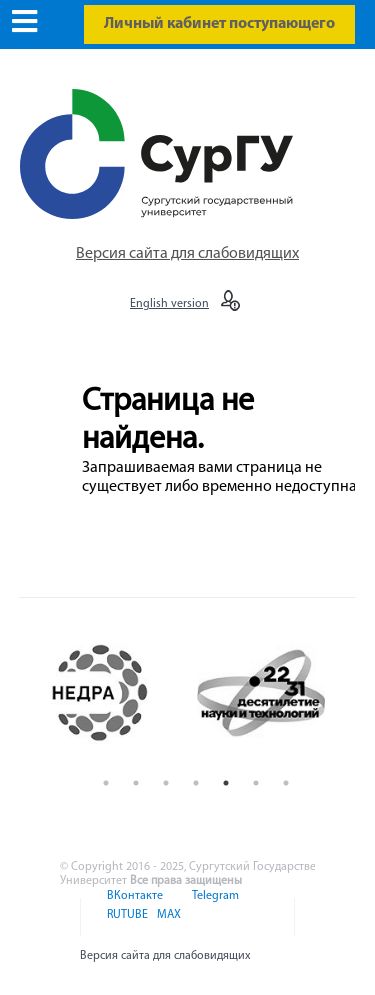 Image resolution: width=375 pixels, height=995 pixels. Describe the element at coordinates (256, 783) in the screenshot. I see `6 [button]` at that location.